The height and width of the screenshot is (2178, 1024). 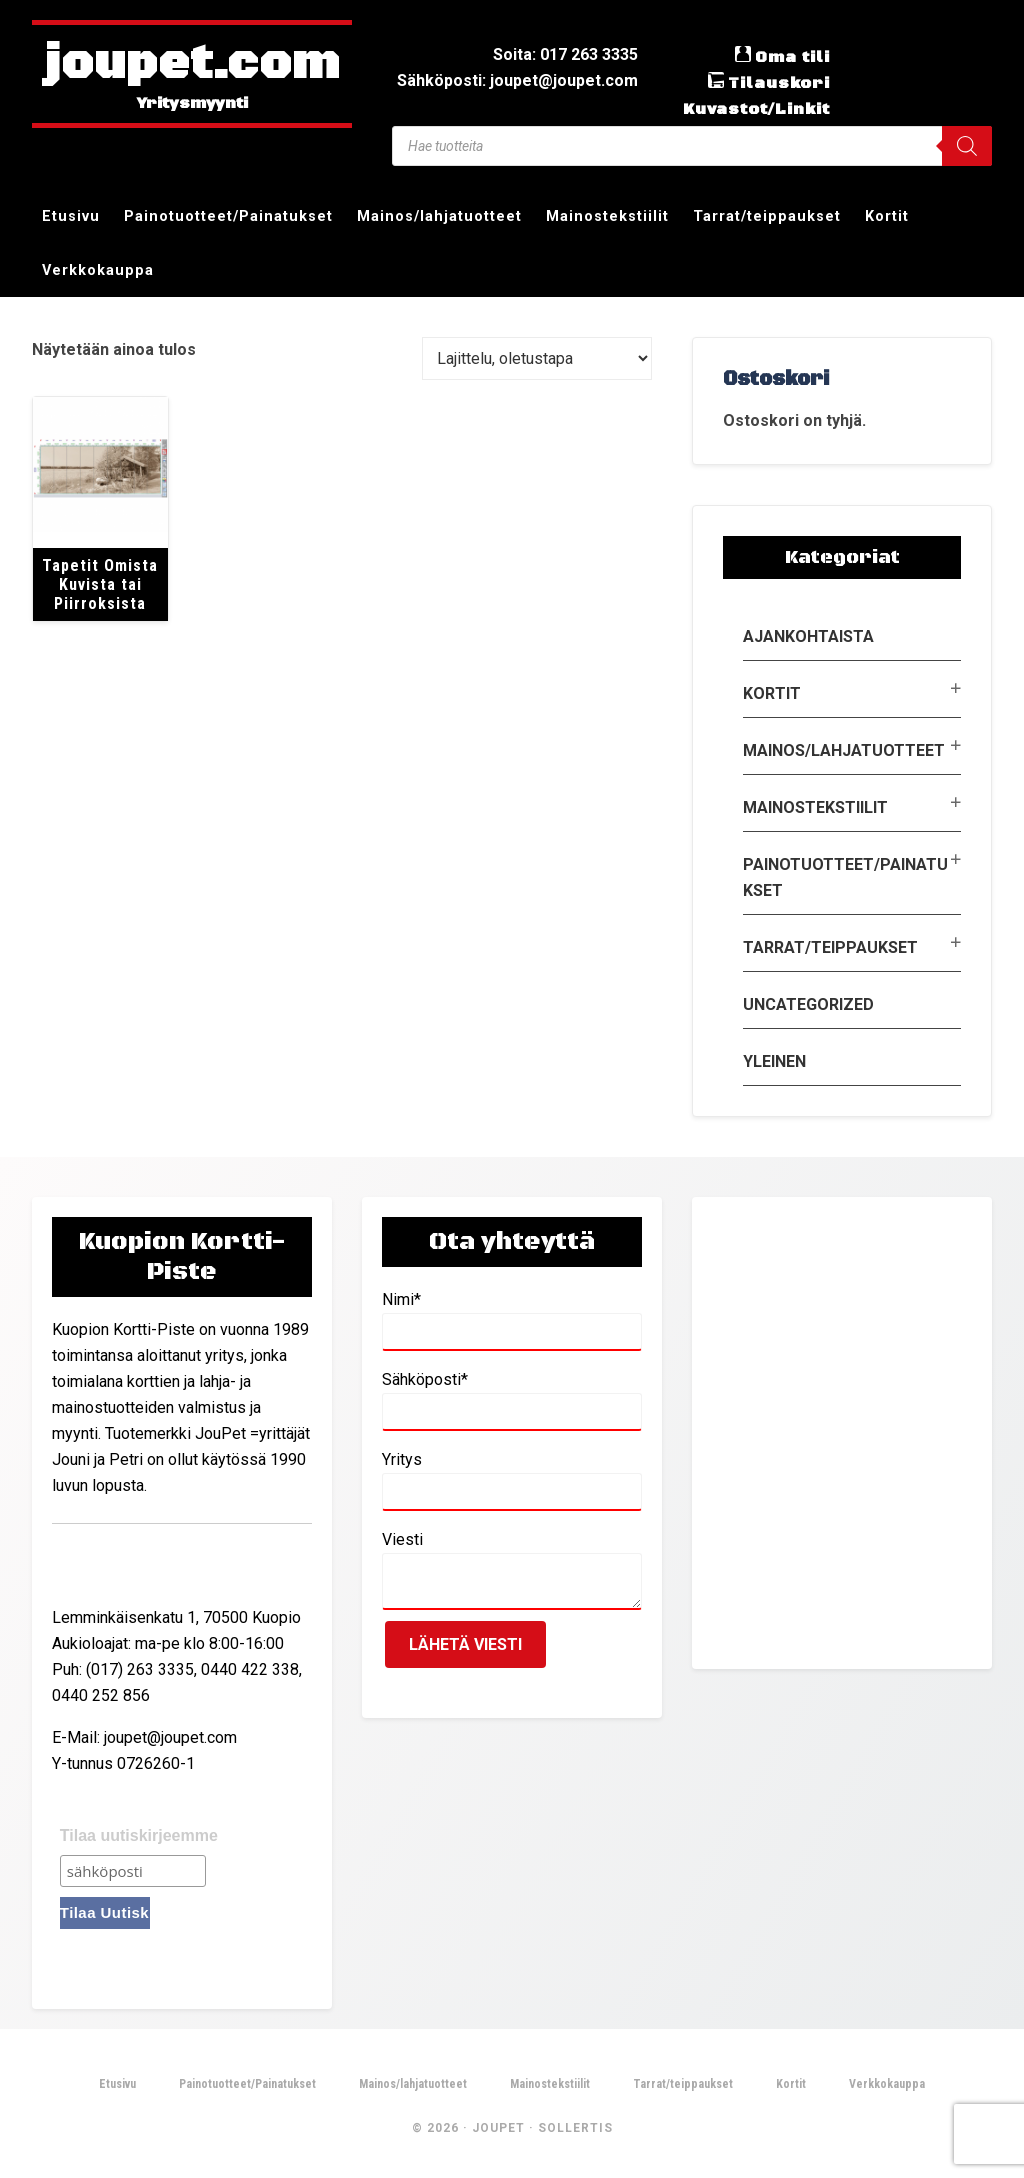 I want to click on Tarrat/teippaukset, so click(x=830, y=947).